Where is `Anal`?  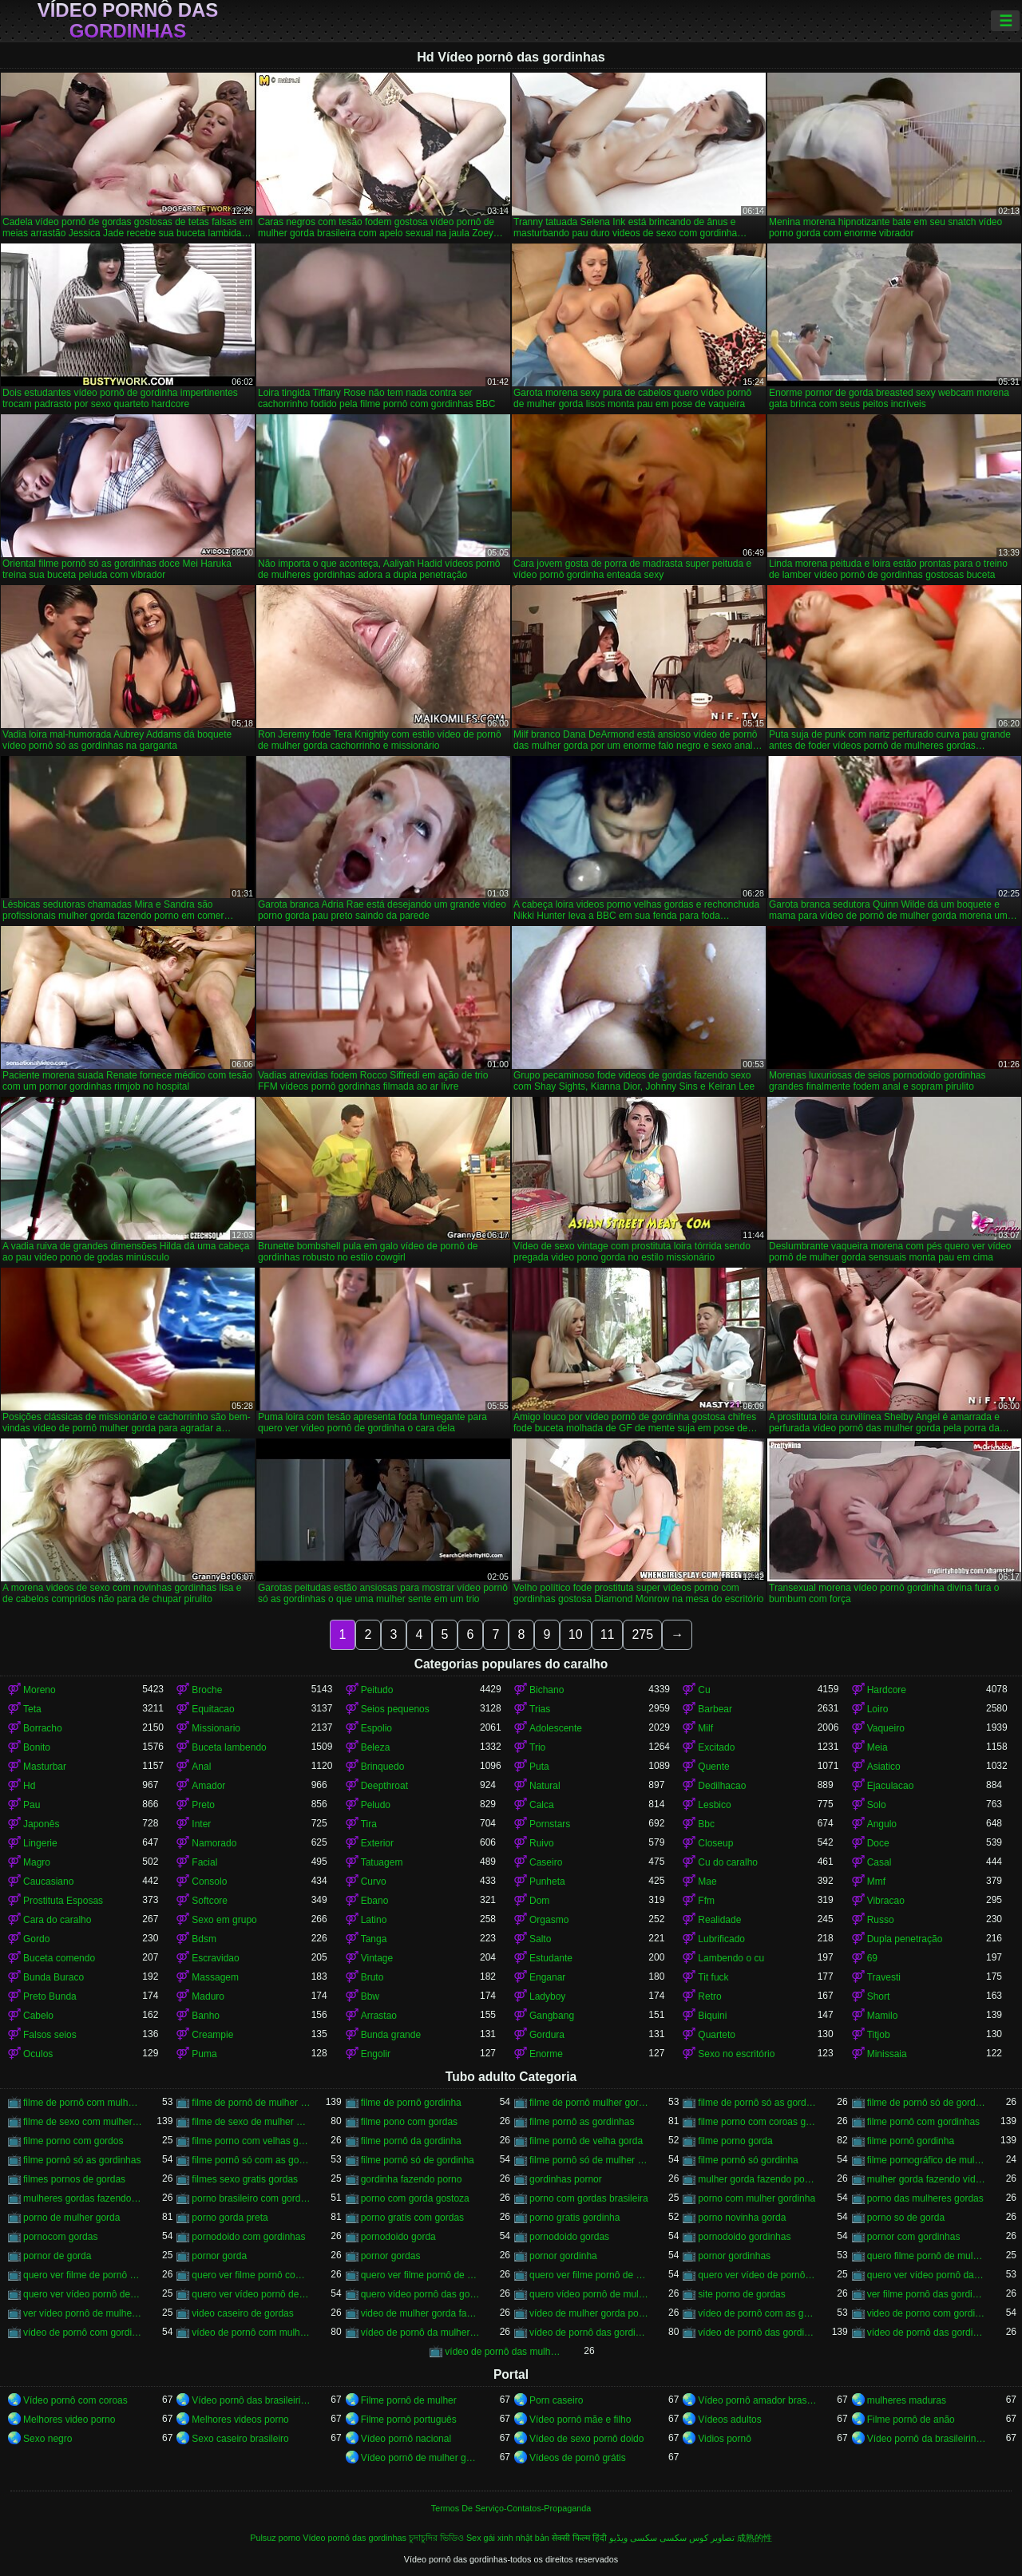
Anal is located at coordinates (201, 1766).